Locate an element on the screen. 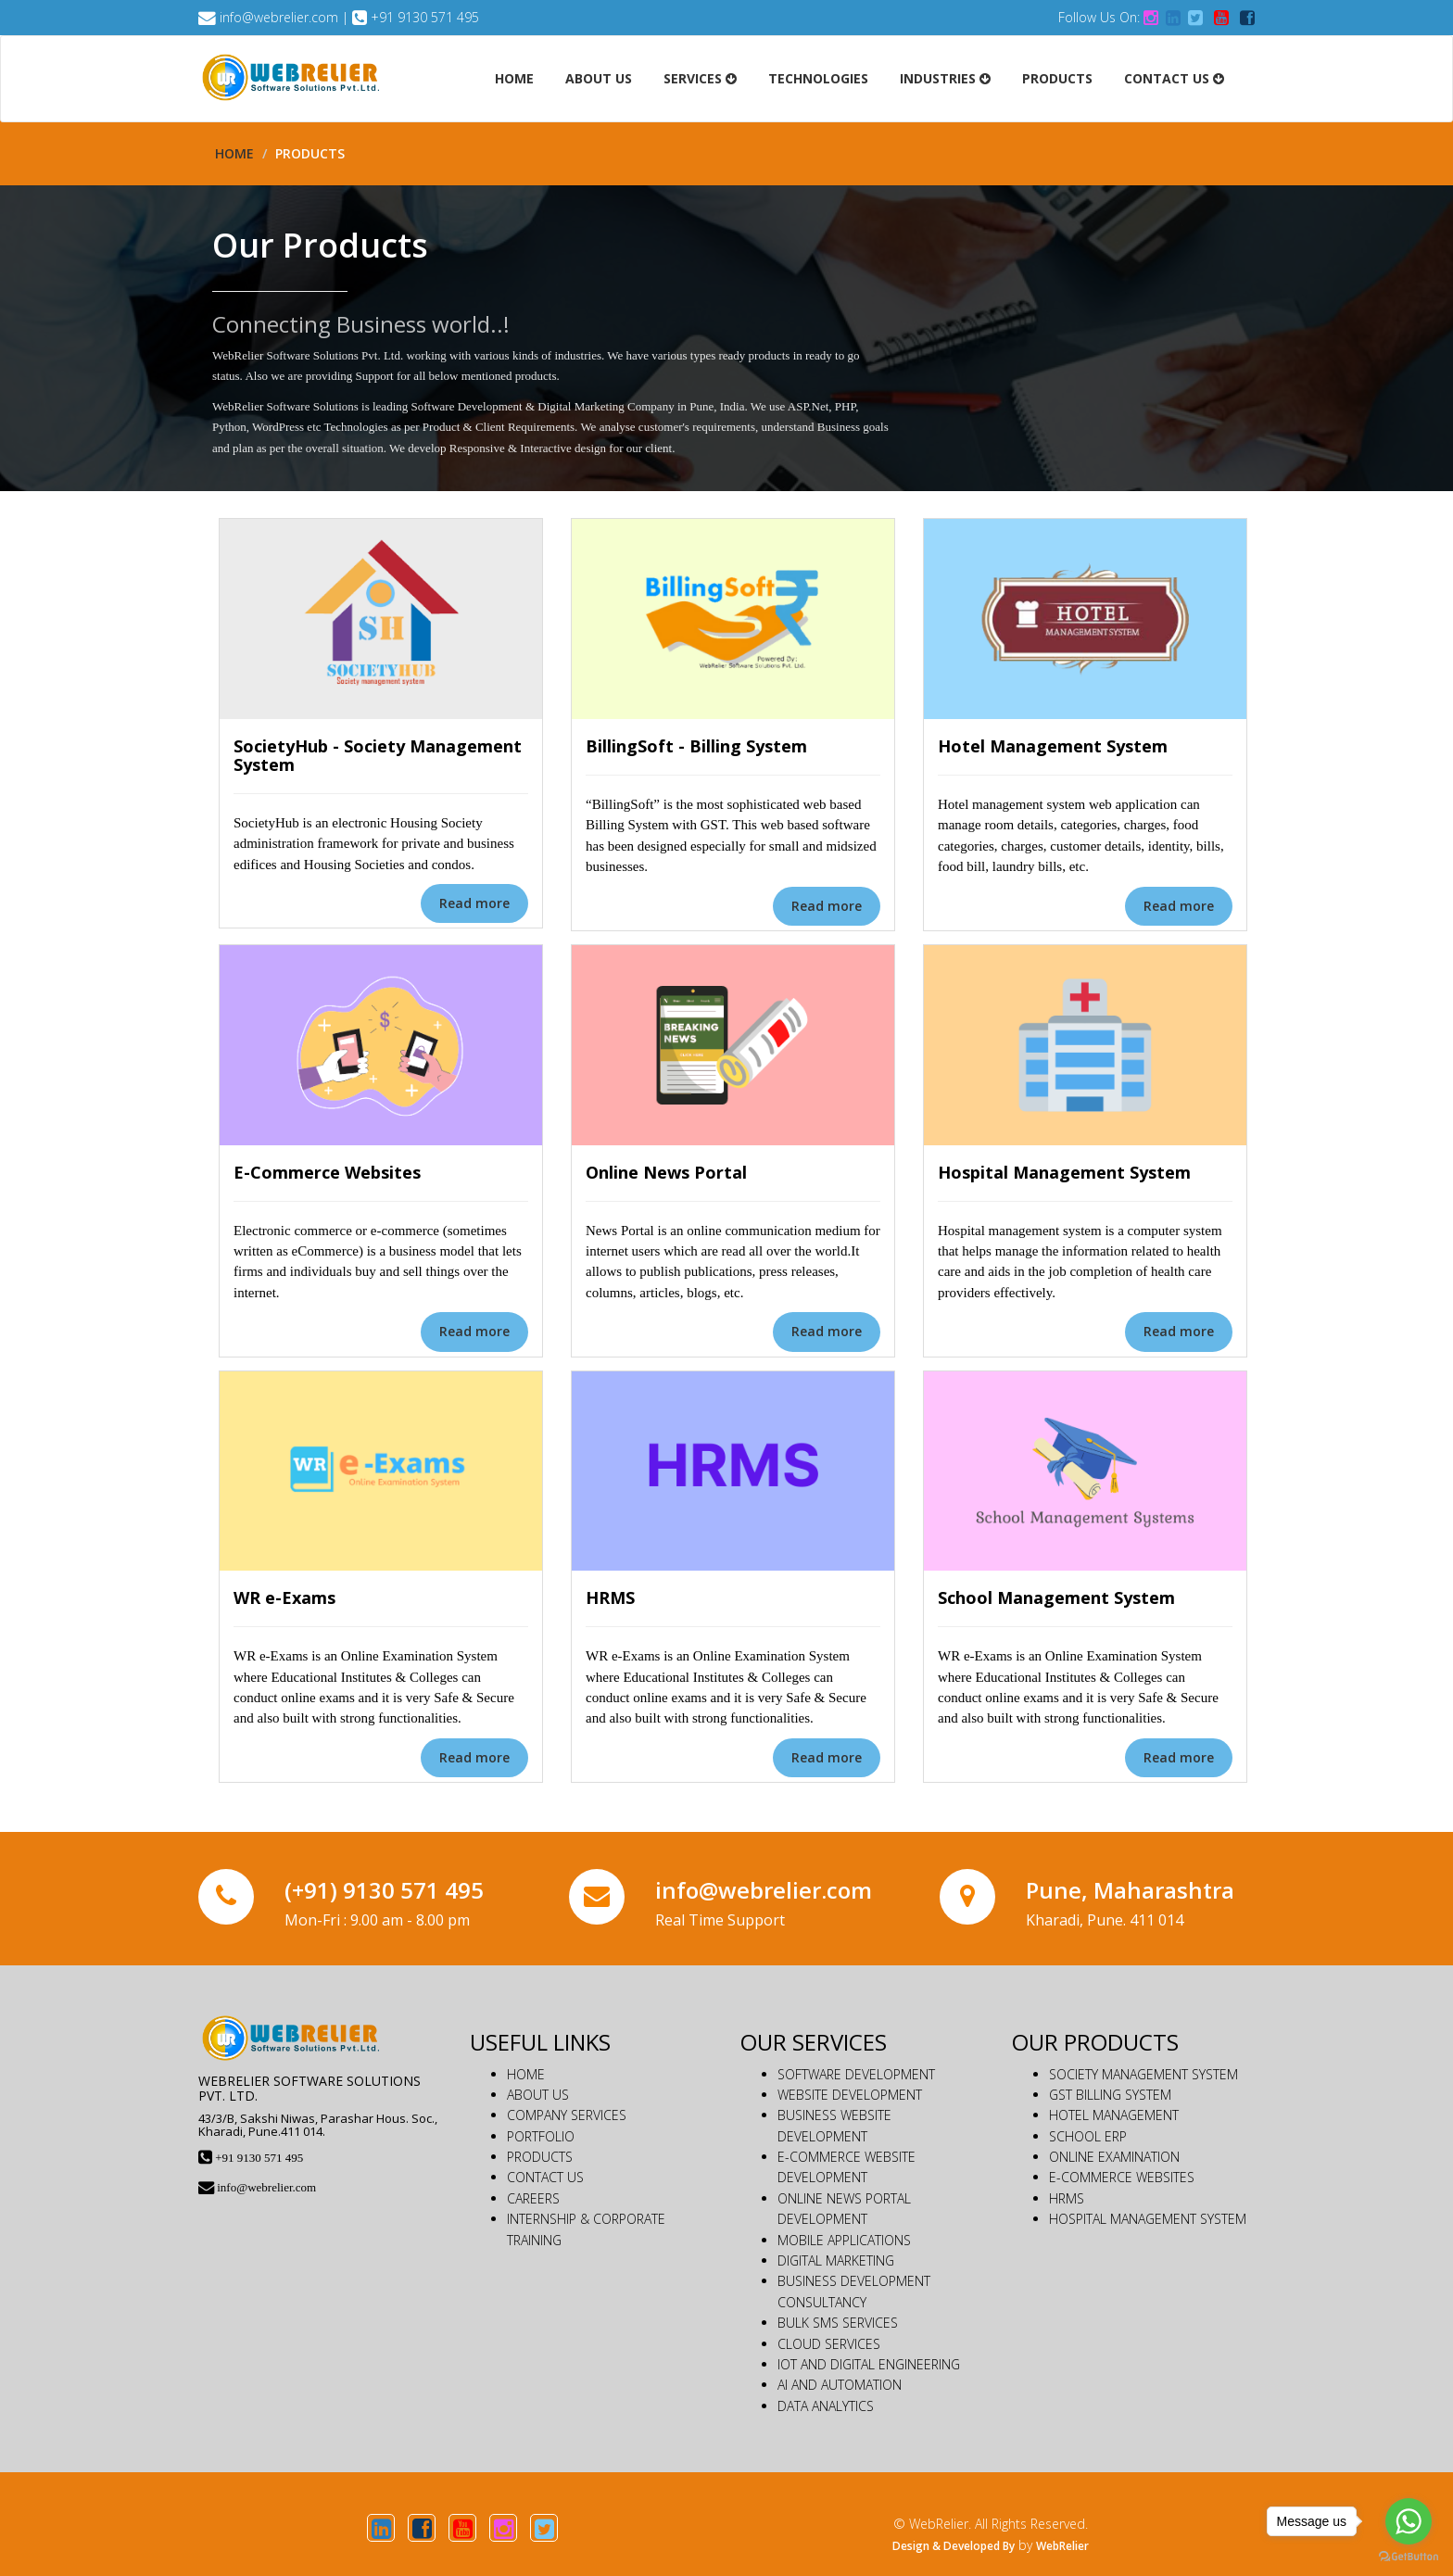 This screenshot has width=1453, height=2576. SOCIETY MANAGEMENT SYSTEM is located at coordinates (1143, 2074).